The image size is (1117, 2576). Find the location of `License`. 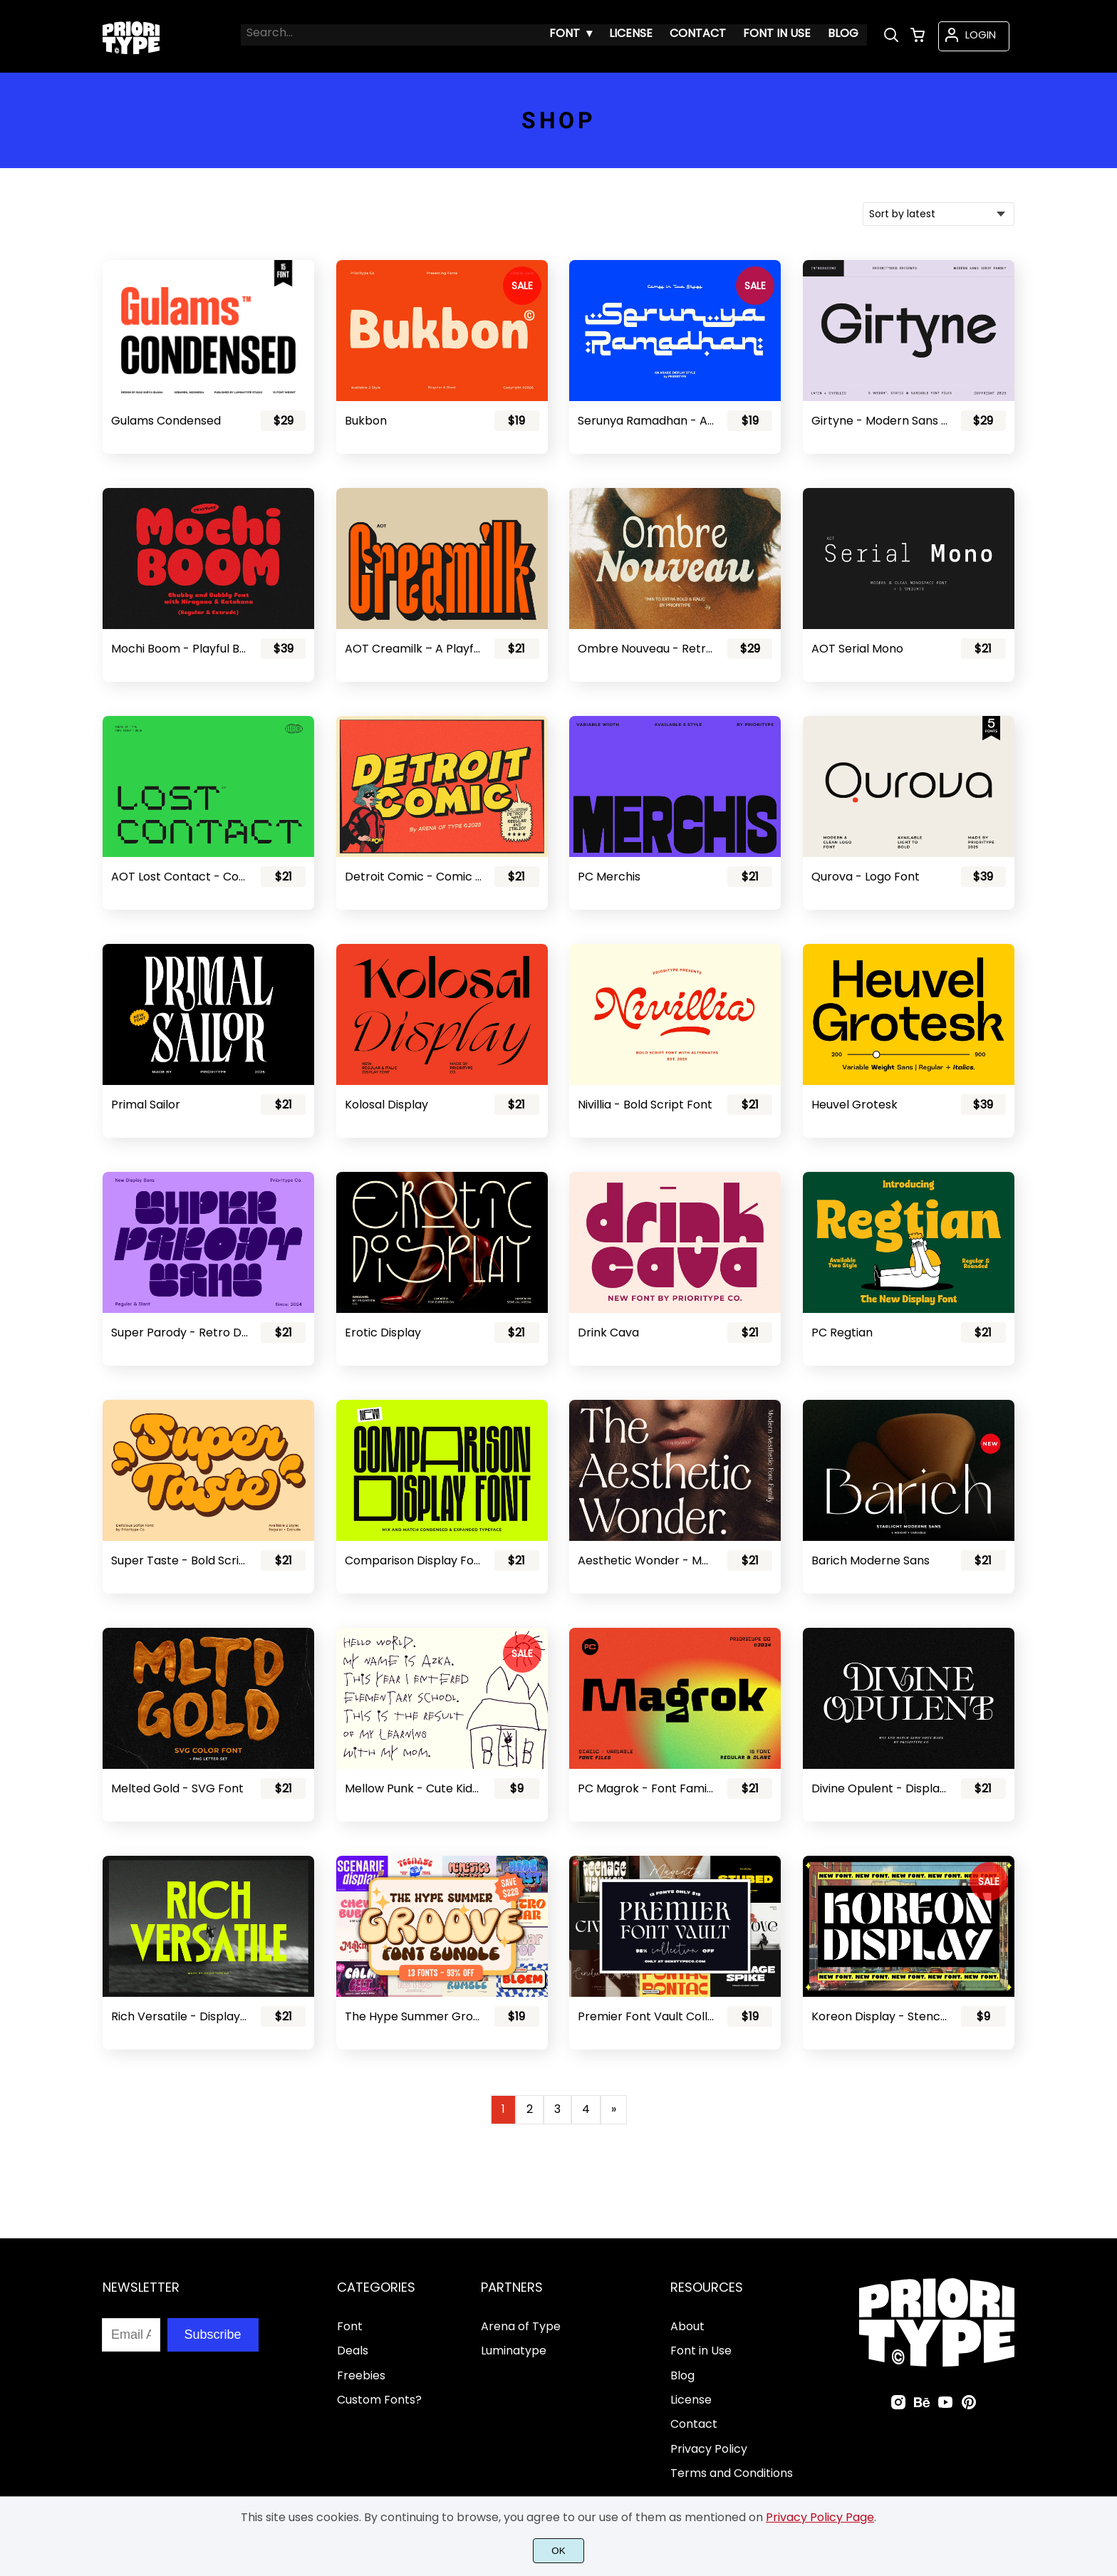

License is located at coordinates (691, 2399).